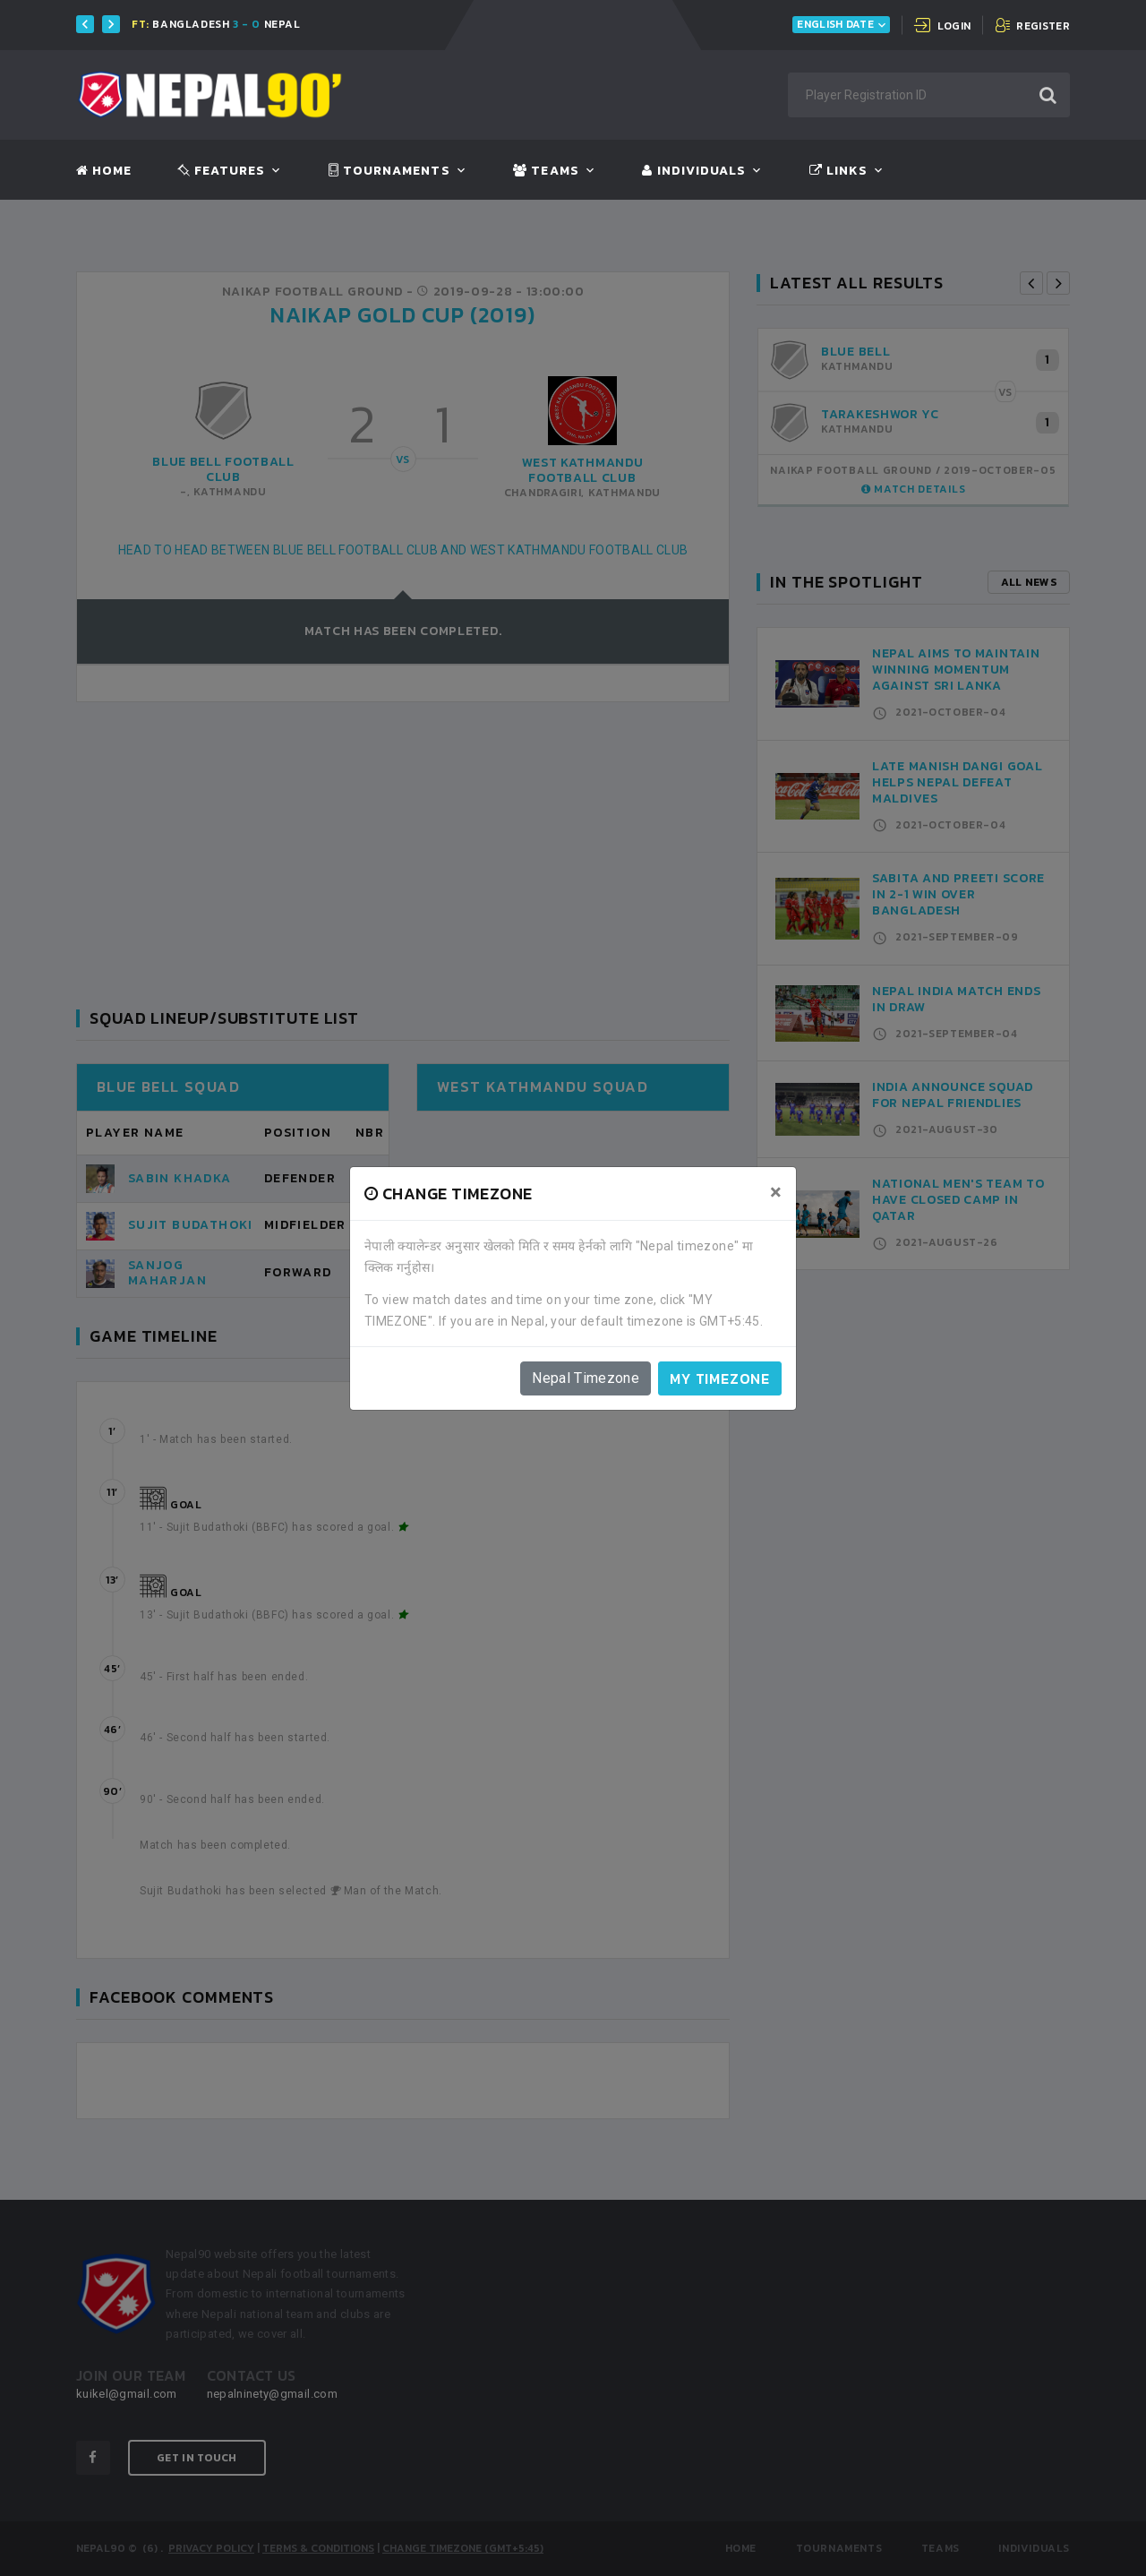  Describe the element at coordinates (776, 1192) in the screenshot. I see `[Close]` at that location.